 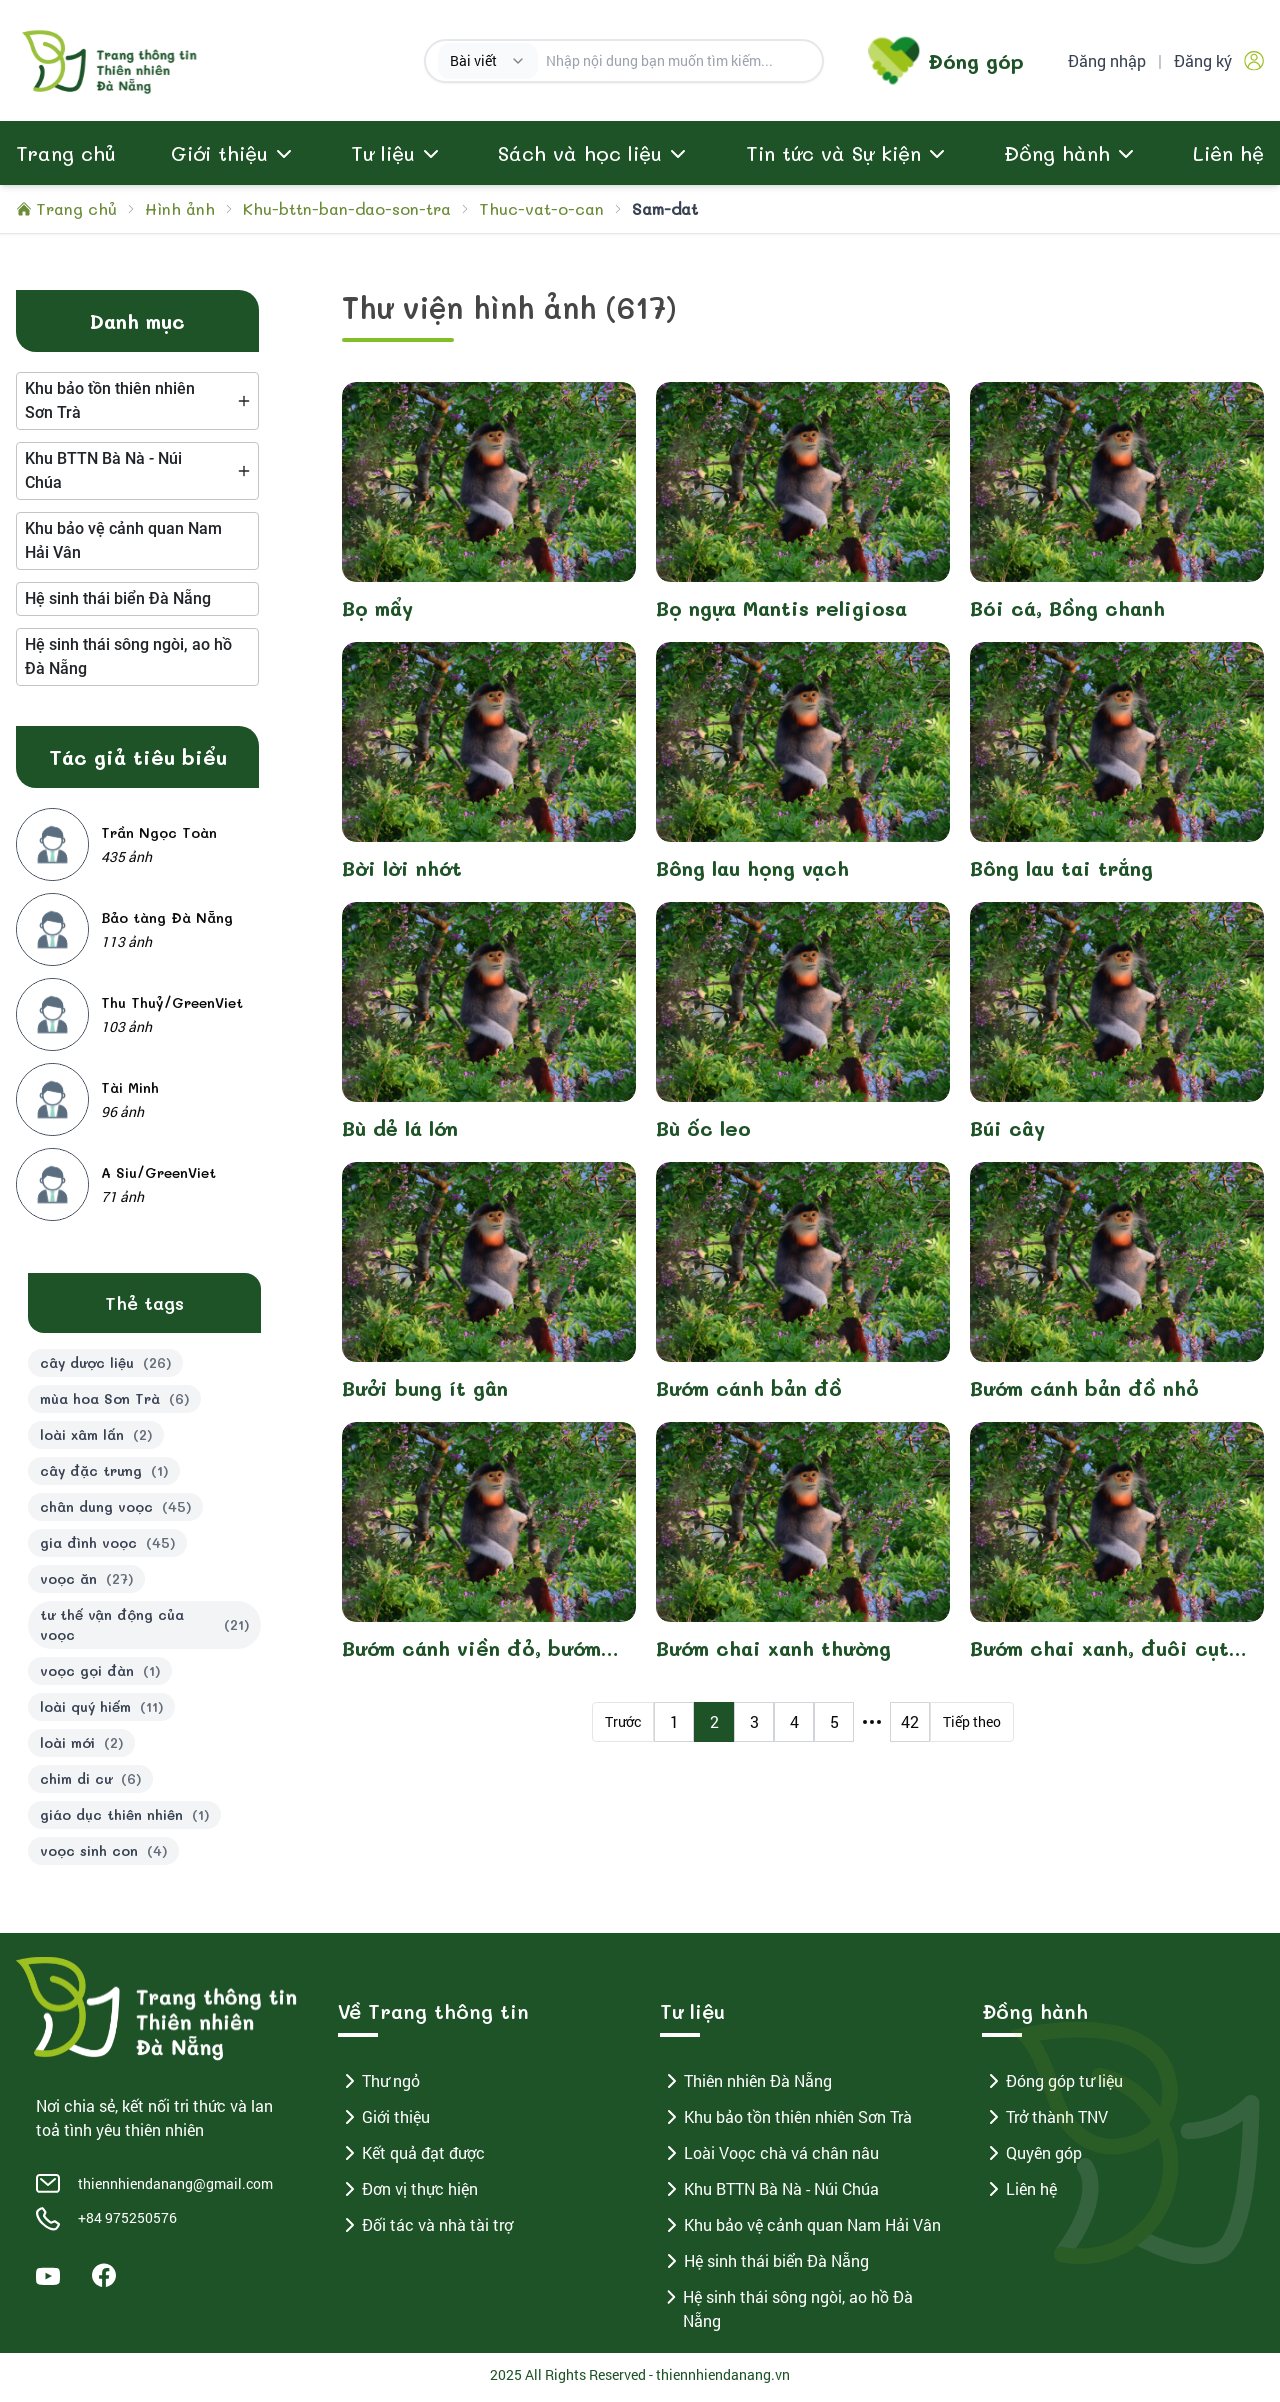 I want to click on Bướm cánh viền đỏ, bướm tầm gửi, so click(x=471, y=1653).